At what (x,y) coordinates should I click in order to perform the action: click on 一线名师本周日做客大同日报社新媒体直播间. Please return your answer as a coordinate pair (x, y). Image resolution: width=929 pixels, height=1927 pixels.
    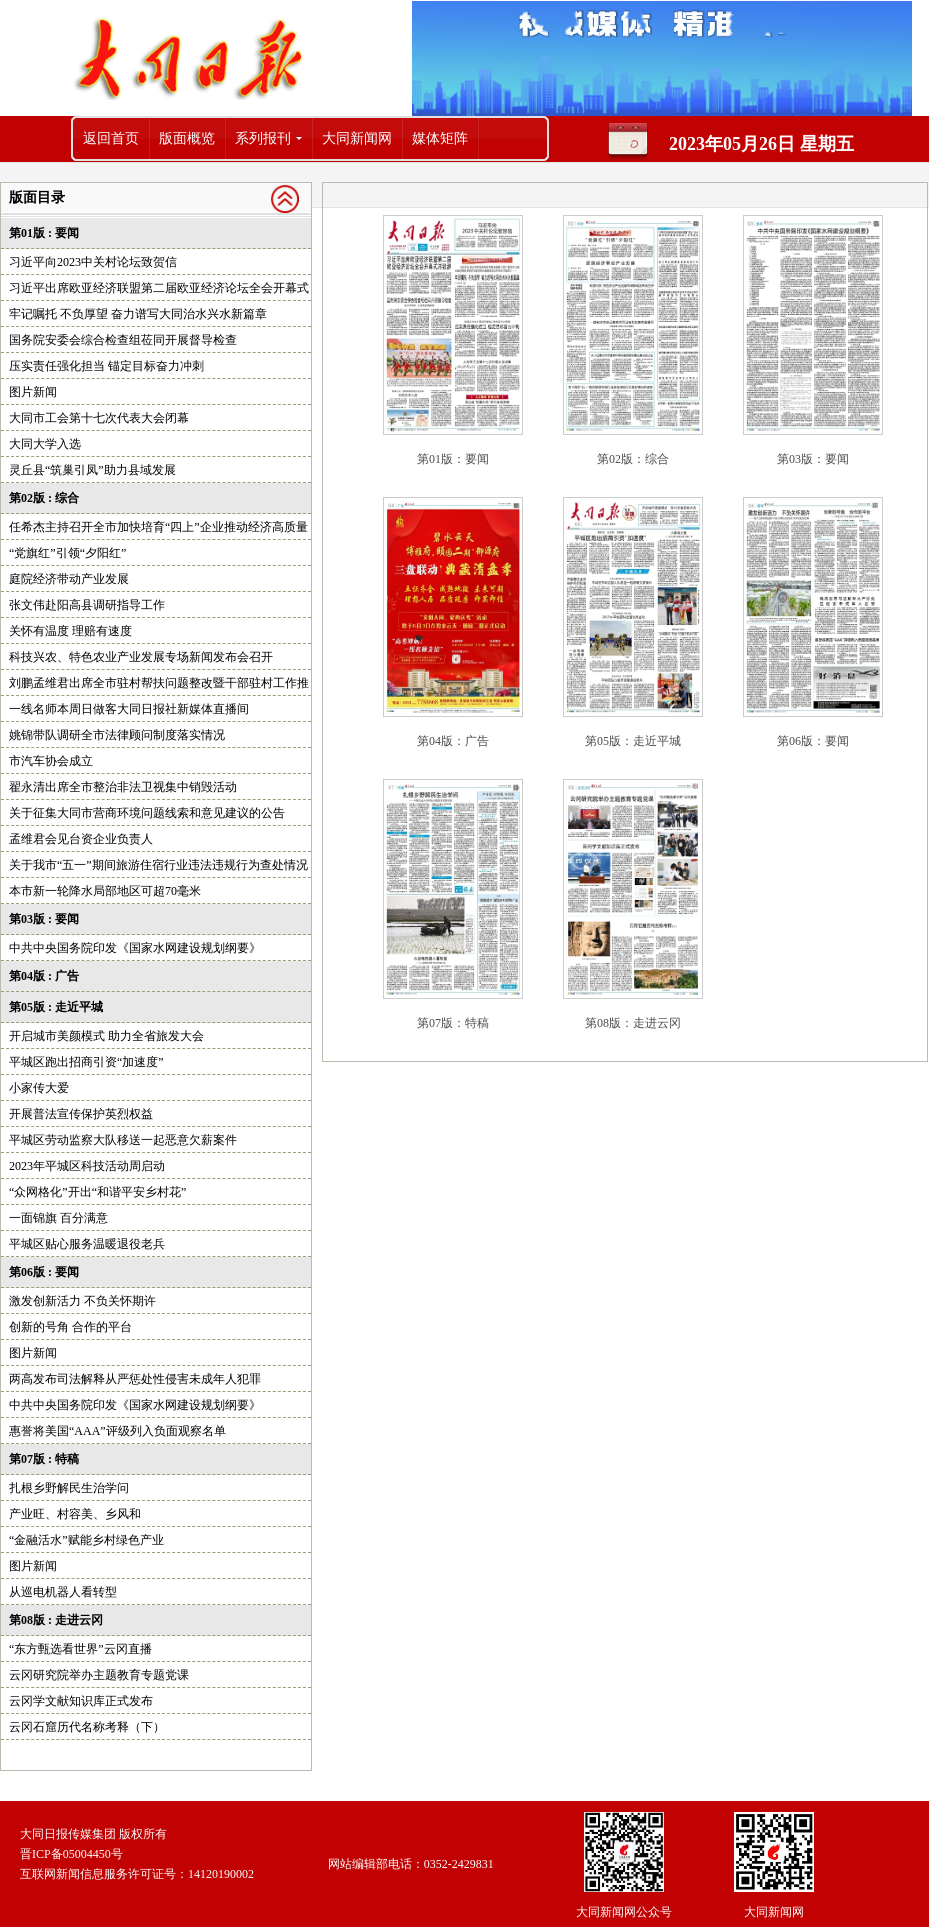
    Looking at the image, I should click on (129, 709).